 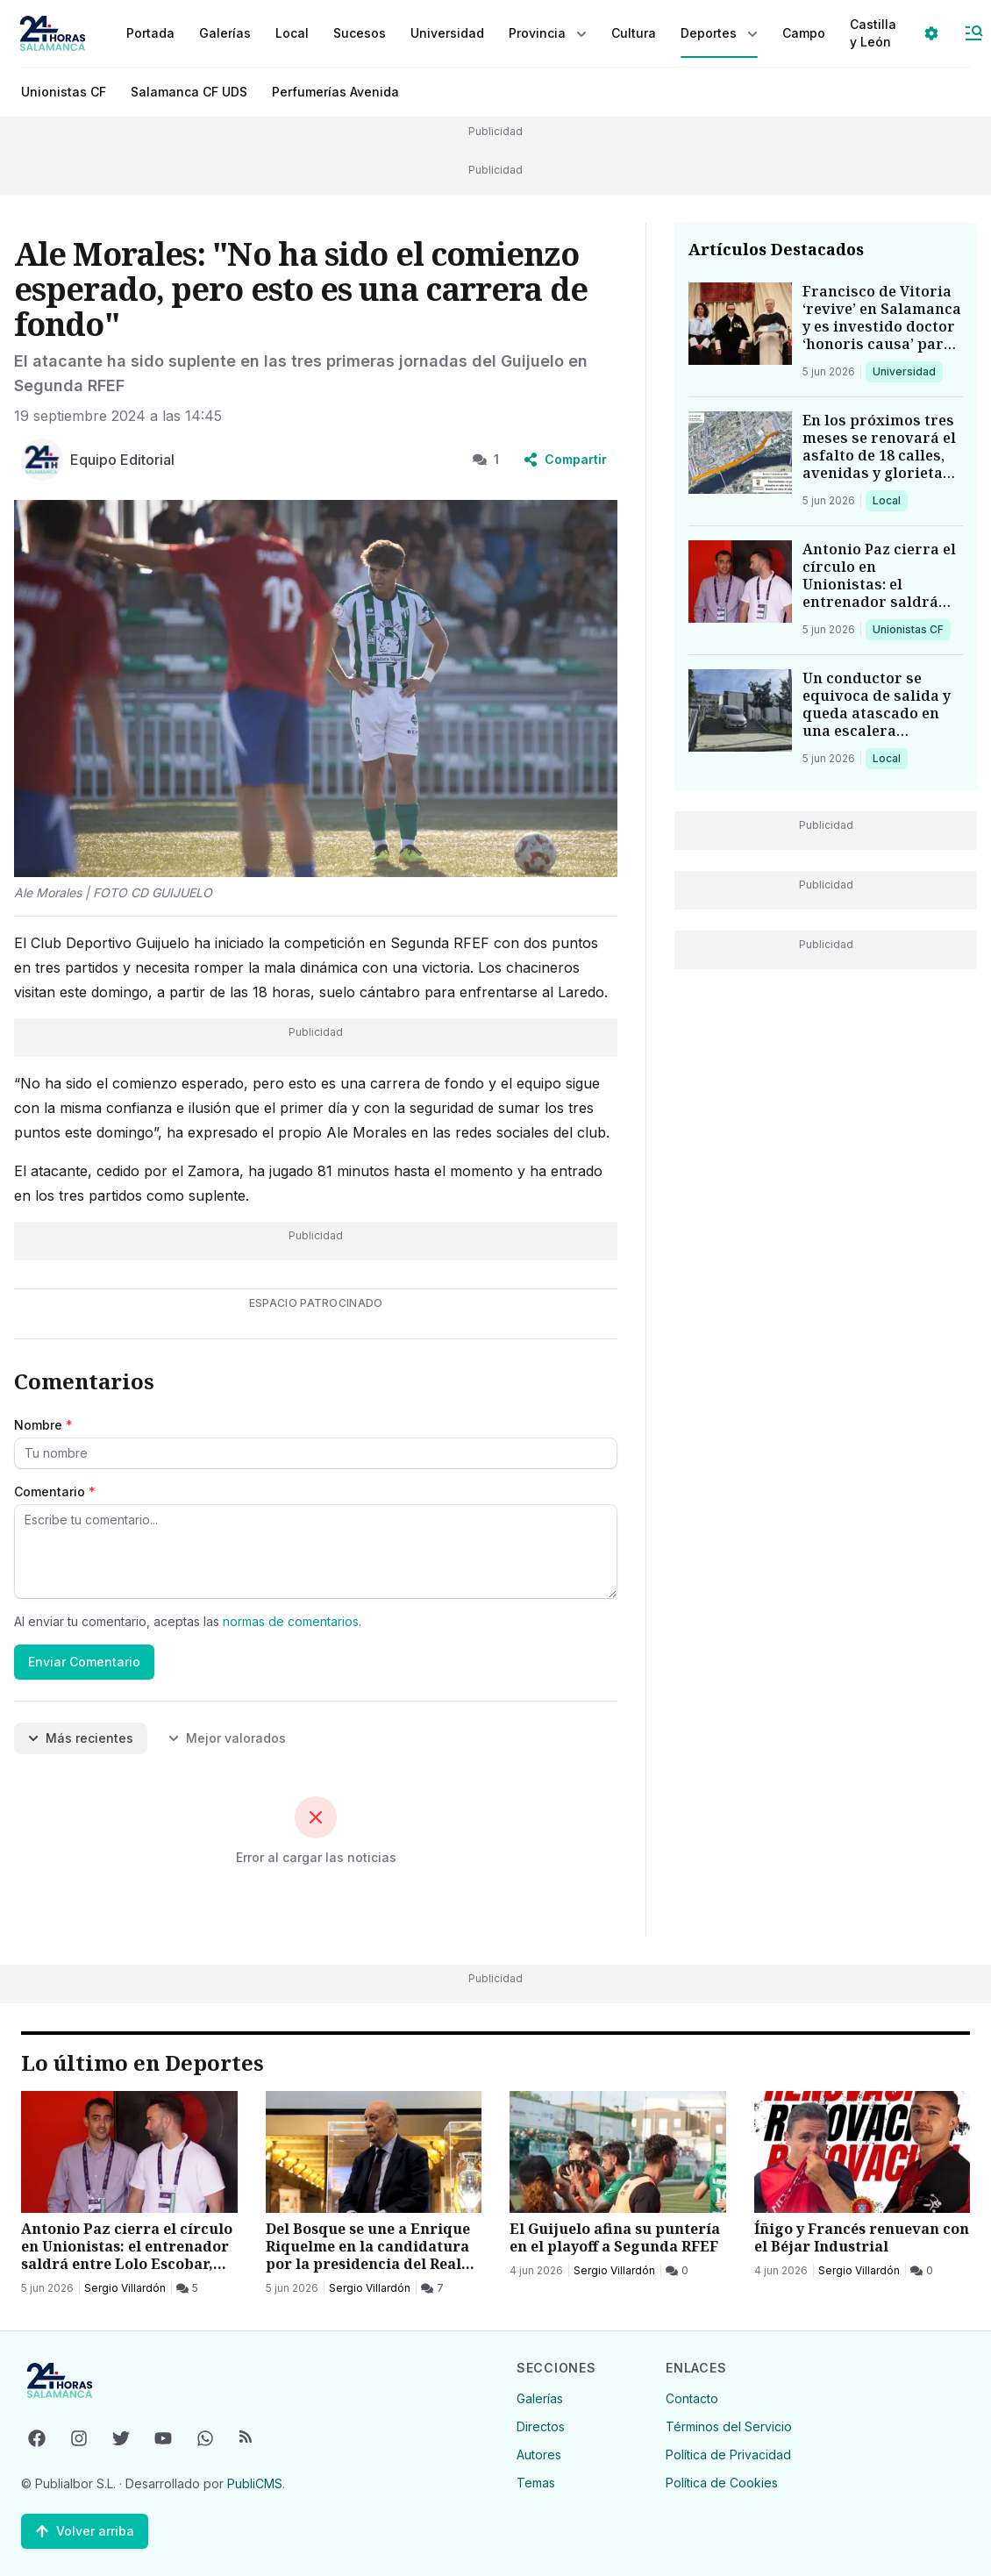 I want to click on Universidad, so click(x=904, y=371).